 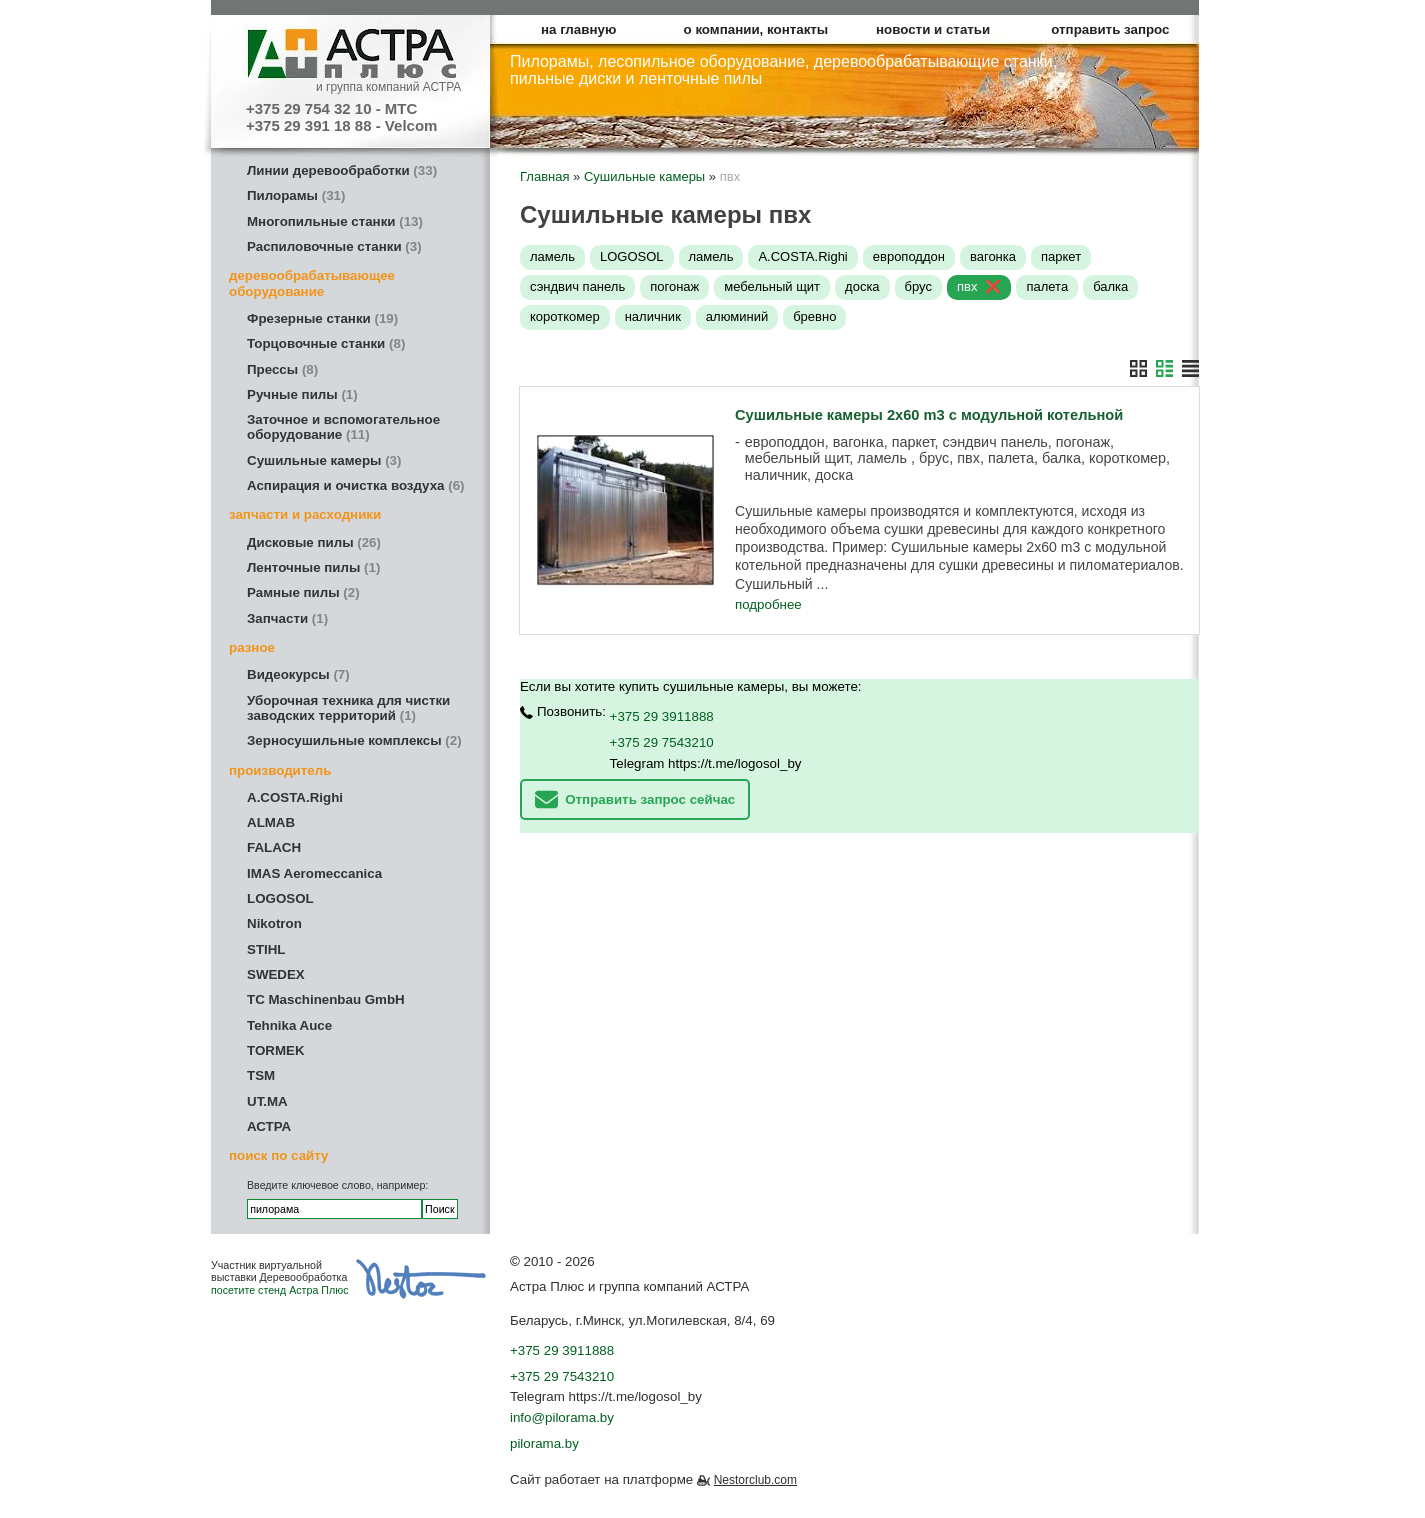 I want to click on бревно, so click(x=814, y=316).